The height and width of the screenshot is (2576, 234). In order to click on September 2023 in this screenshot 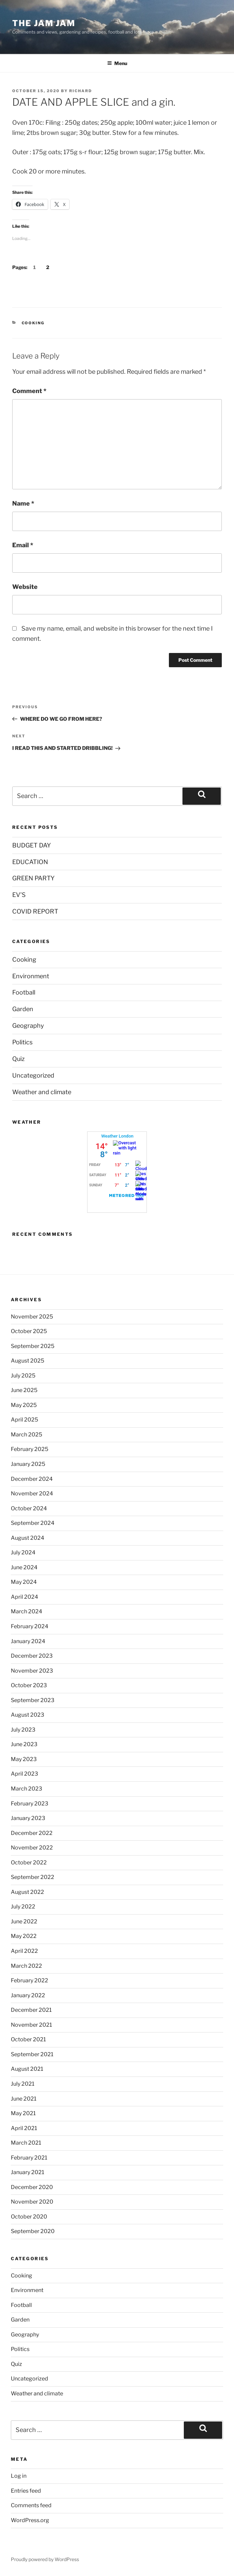, I will do `click(32, 1700)`.